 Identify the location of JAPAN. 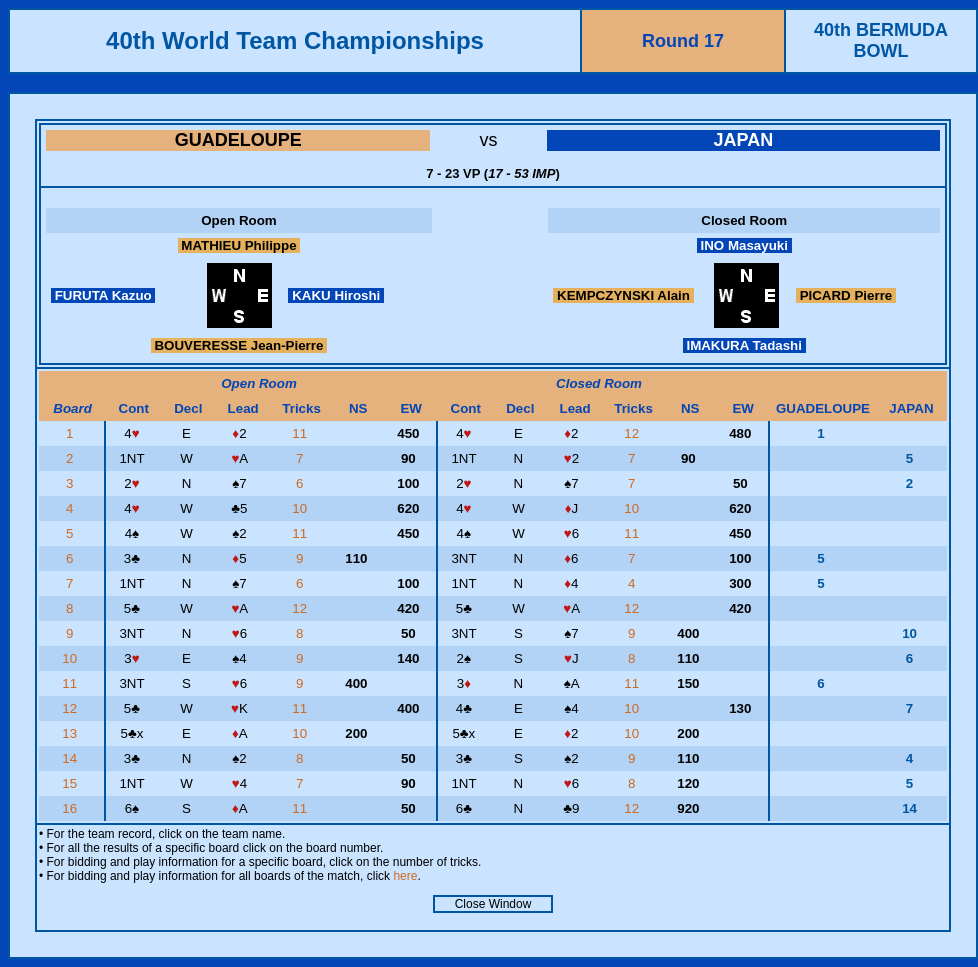
(743, 140).